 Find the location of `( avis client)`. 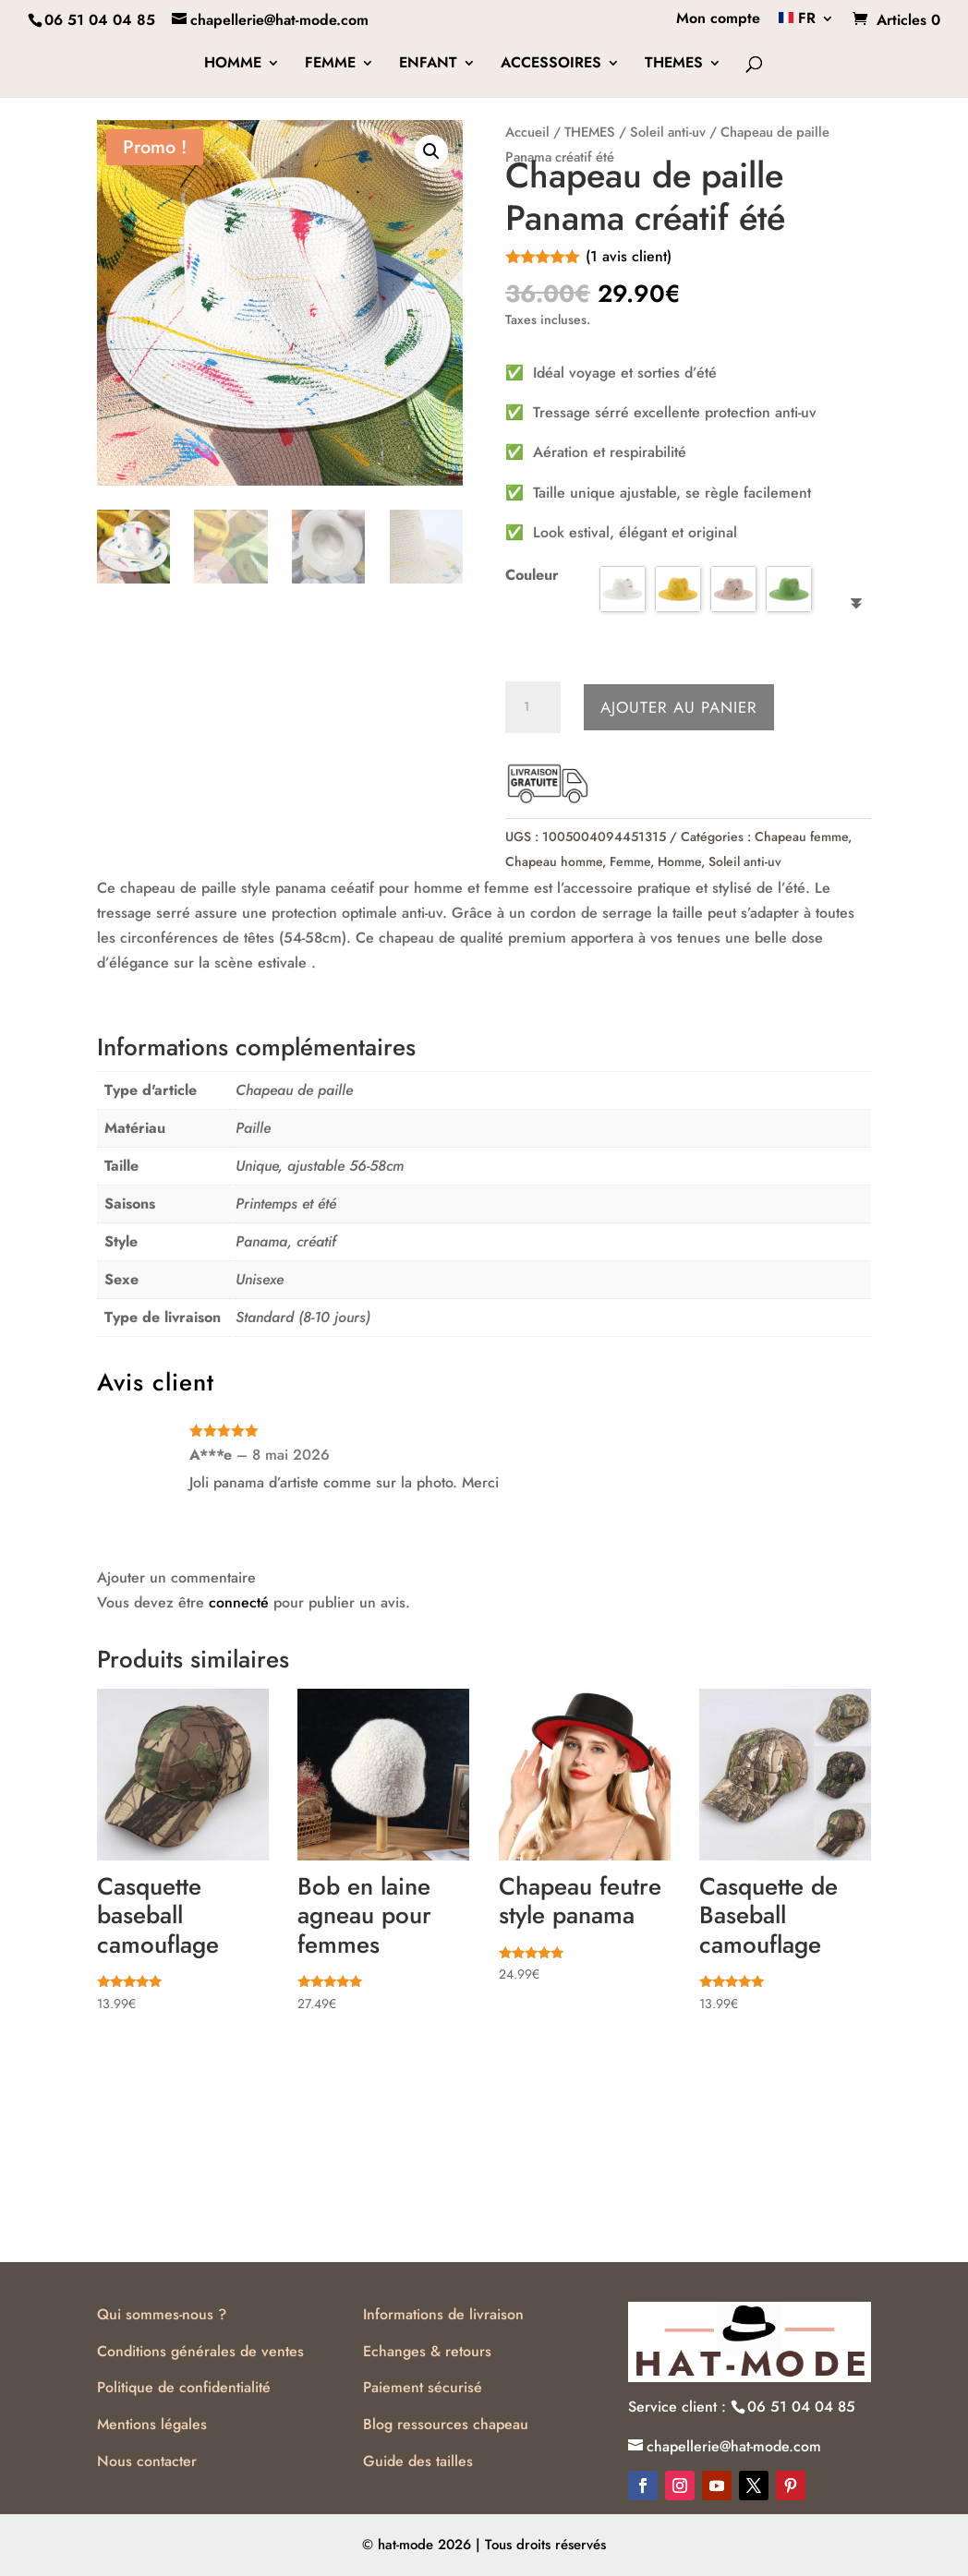

( avis client) is located at coordinates (629, 256).